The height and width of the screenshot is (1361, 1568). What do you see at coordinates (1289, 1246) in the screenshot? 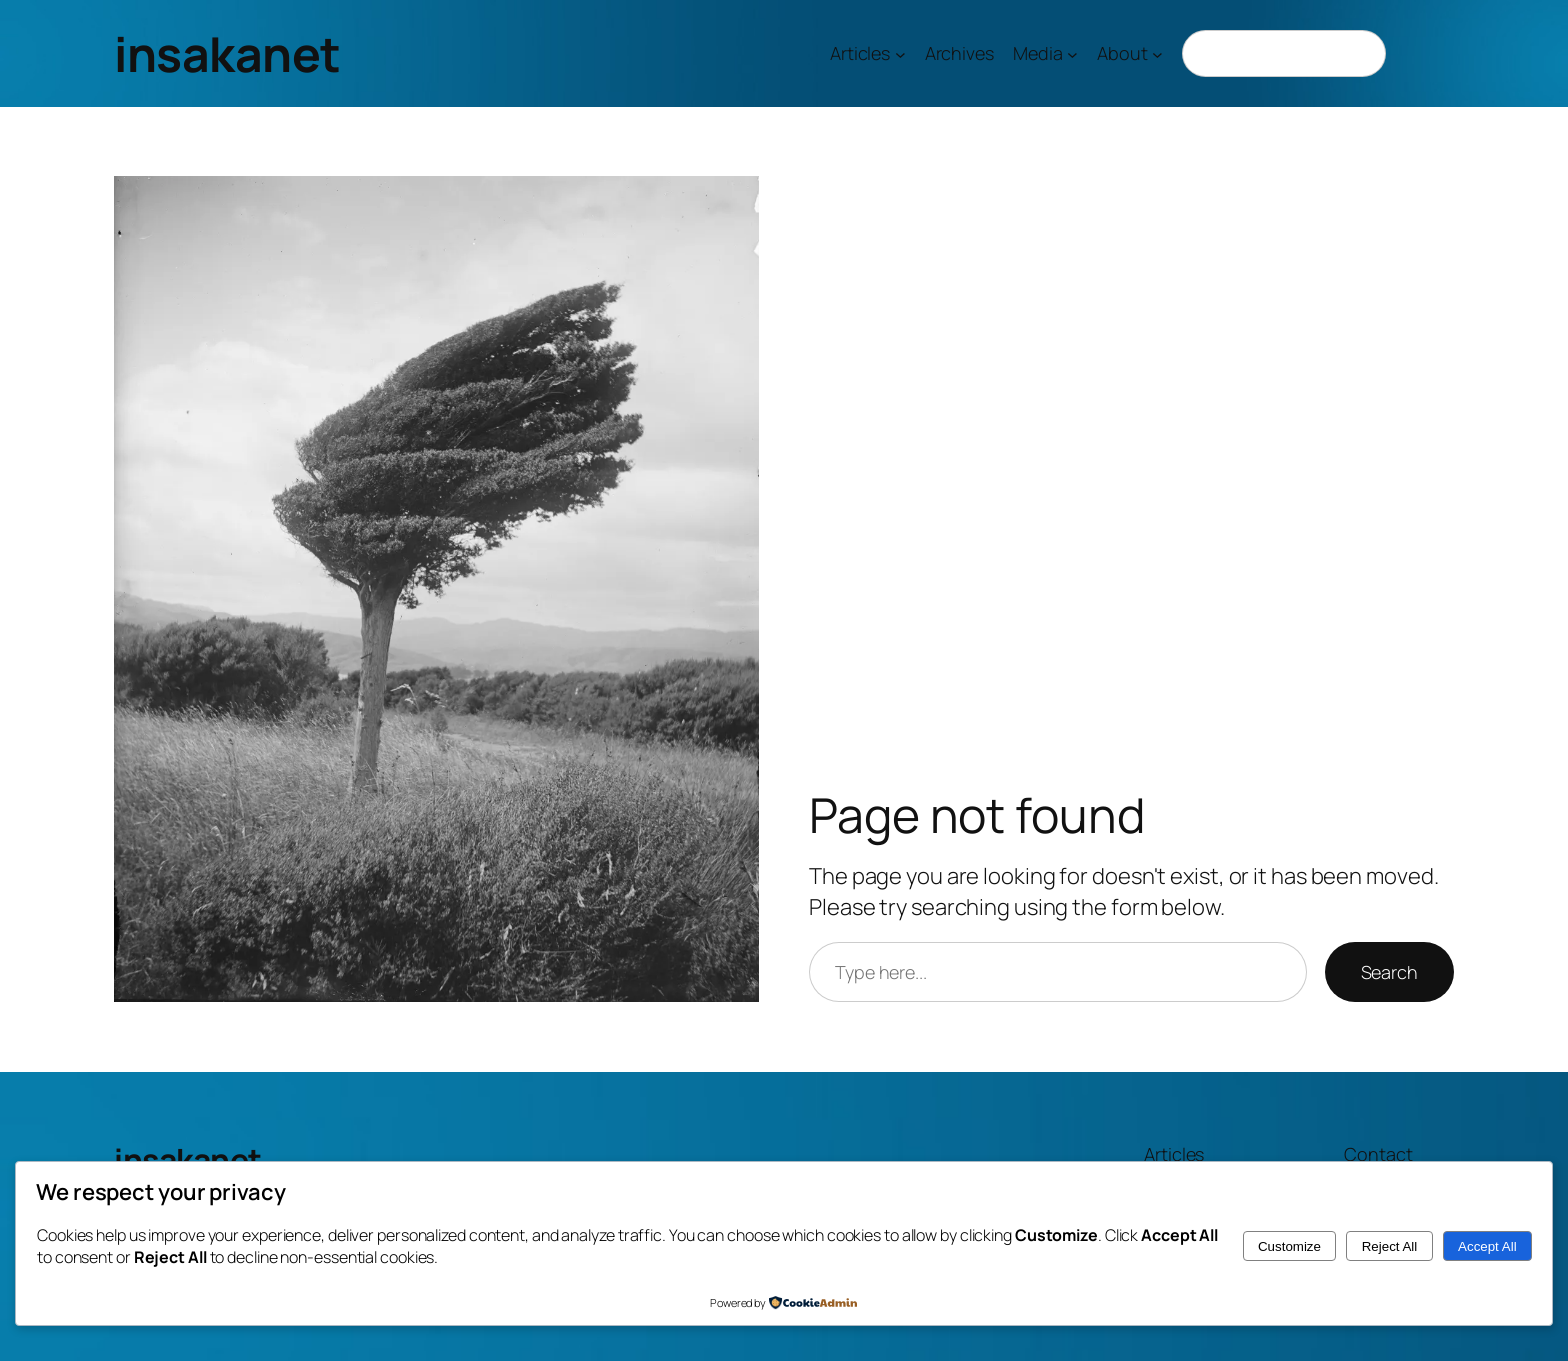
I see `Customize` at bounding box center [1289, 1246].